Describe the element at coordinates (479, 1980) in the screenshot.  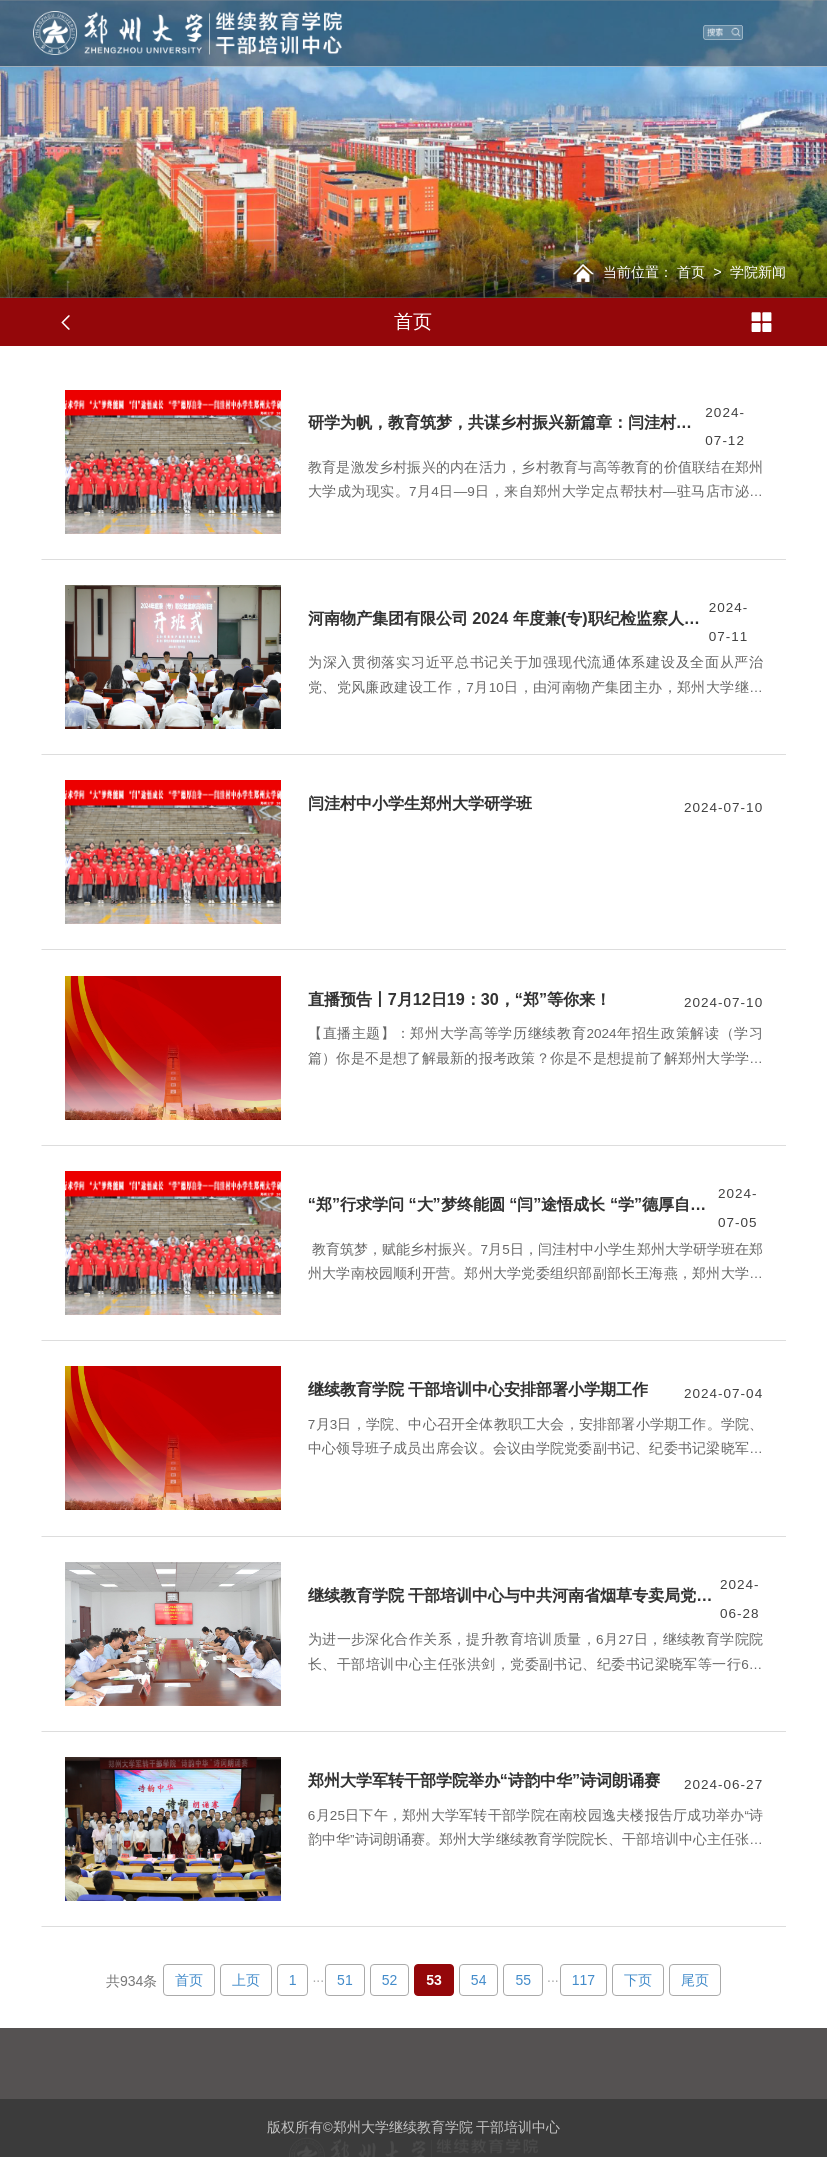
I see `54` at that location.